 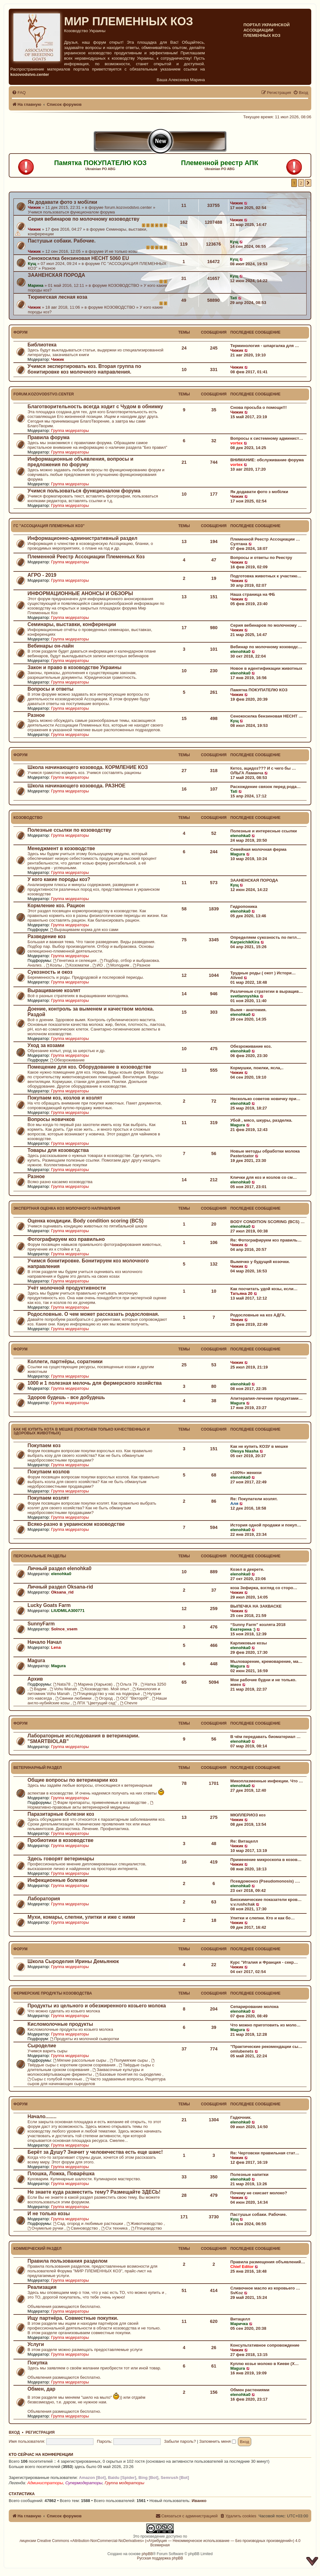 I want to click on Обезроживание коз., so click(x=251, y=1046).